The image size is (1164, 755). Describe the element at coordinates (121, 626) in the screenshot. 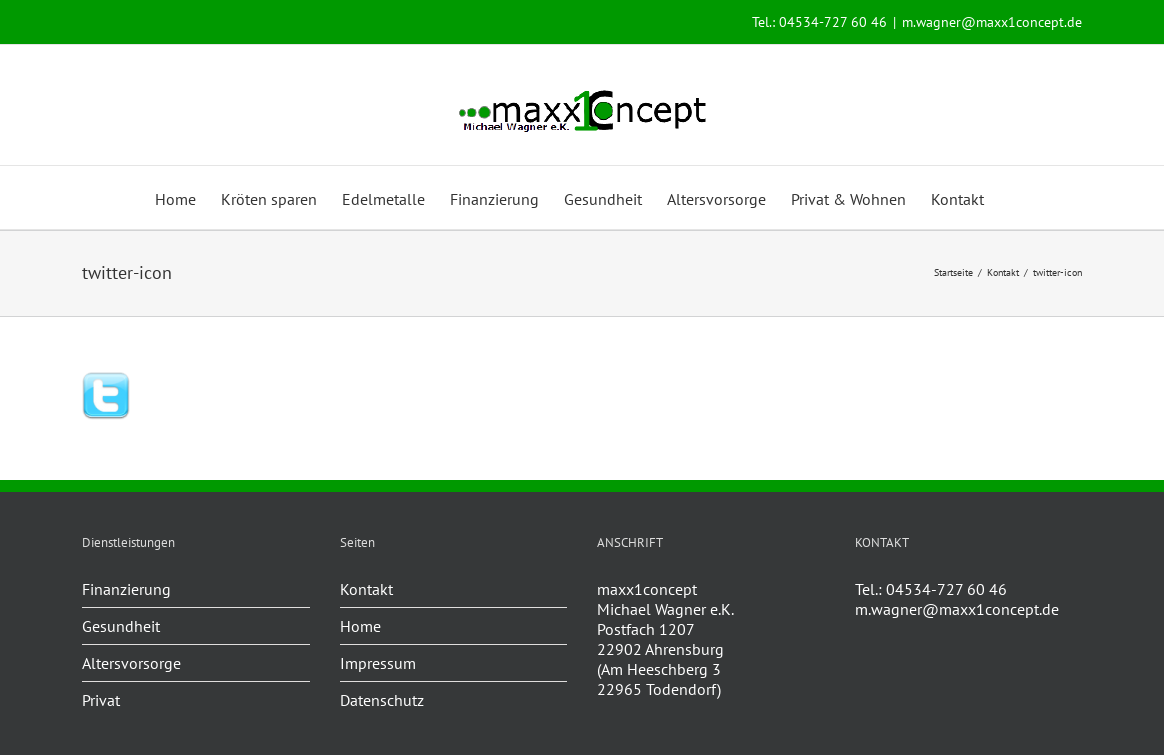

I see `Gesundheit` at that location.